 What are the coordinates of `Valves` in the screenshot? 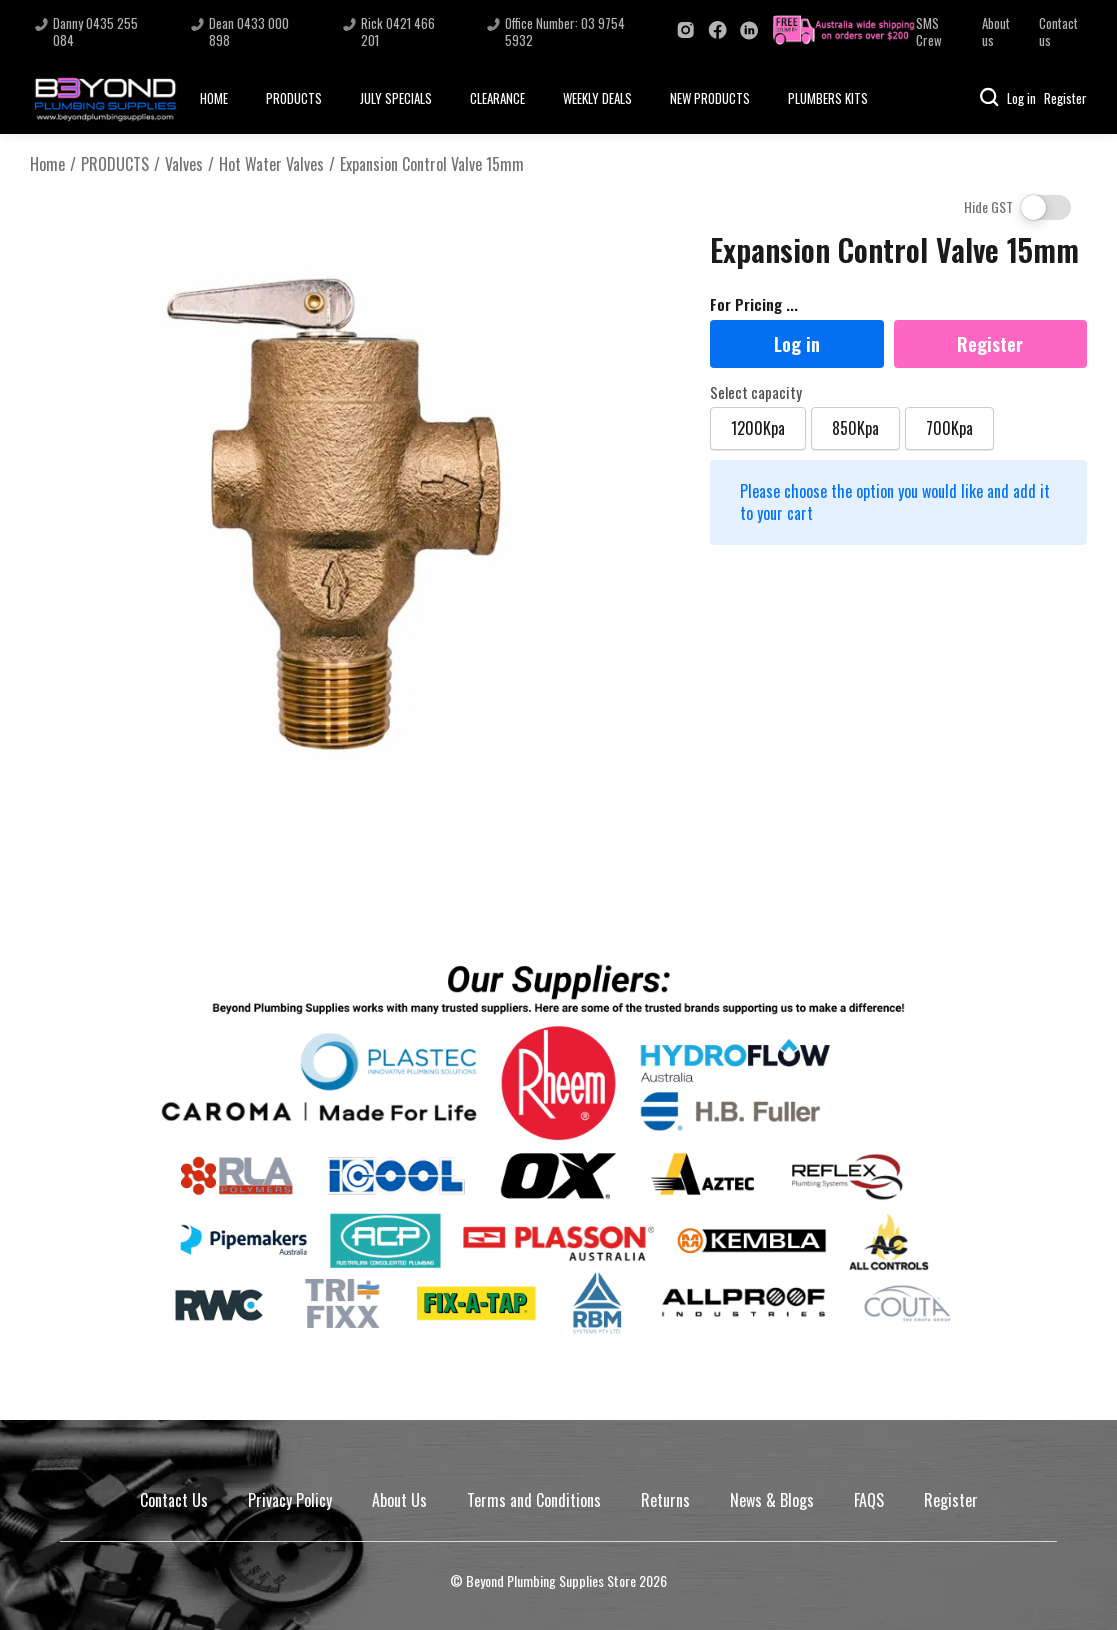 It's located at (184, 164).